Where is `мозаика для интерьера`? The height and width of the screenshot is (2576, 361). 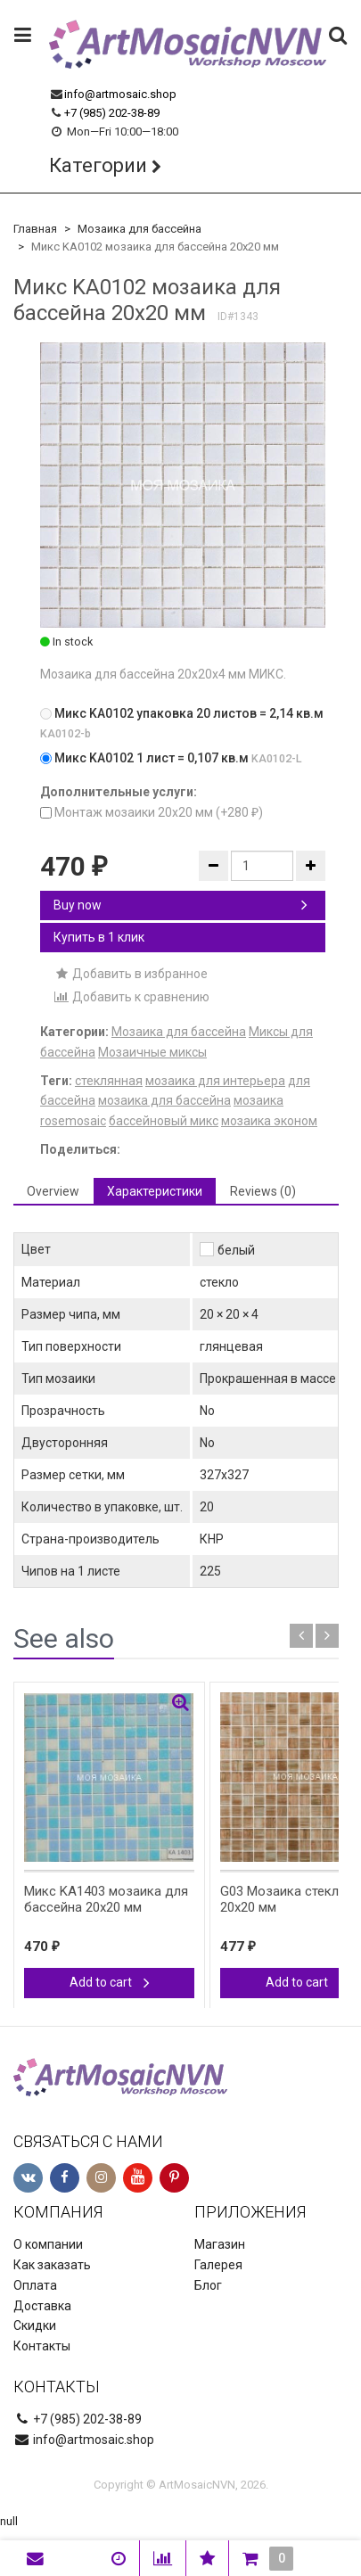 мозаика для интерьера is located at coordinates (215, 1081).